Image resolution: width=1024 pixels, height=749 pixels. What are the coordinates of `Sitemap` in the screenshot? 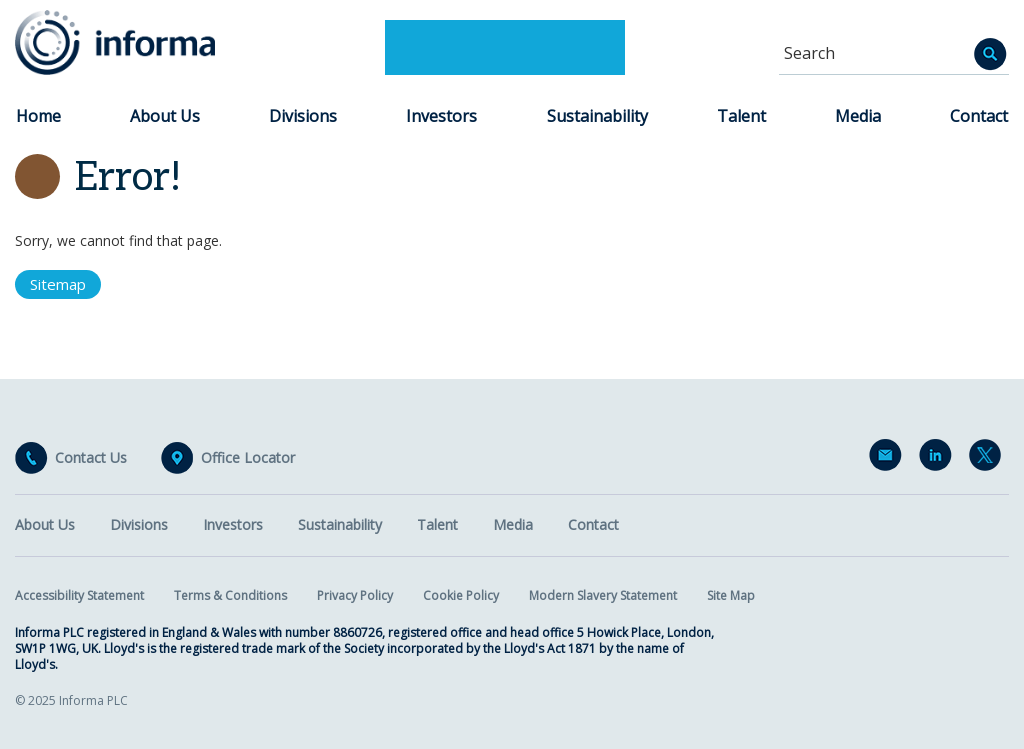 It's located at (58, 284).